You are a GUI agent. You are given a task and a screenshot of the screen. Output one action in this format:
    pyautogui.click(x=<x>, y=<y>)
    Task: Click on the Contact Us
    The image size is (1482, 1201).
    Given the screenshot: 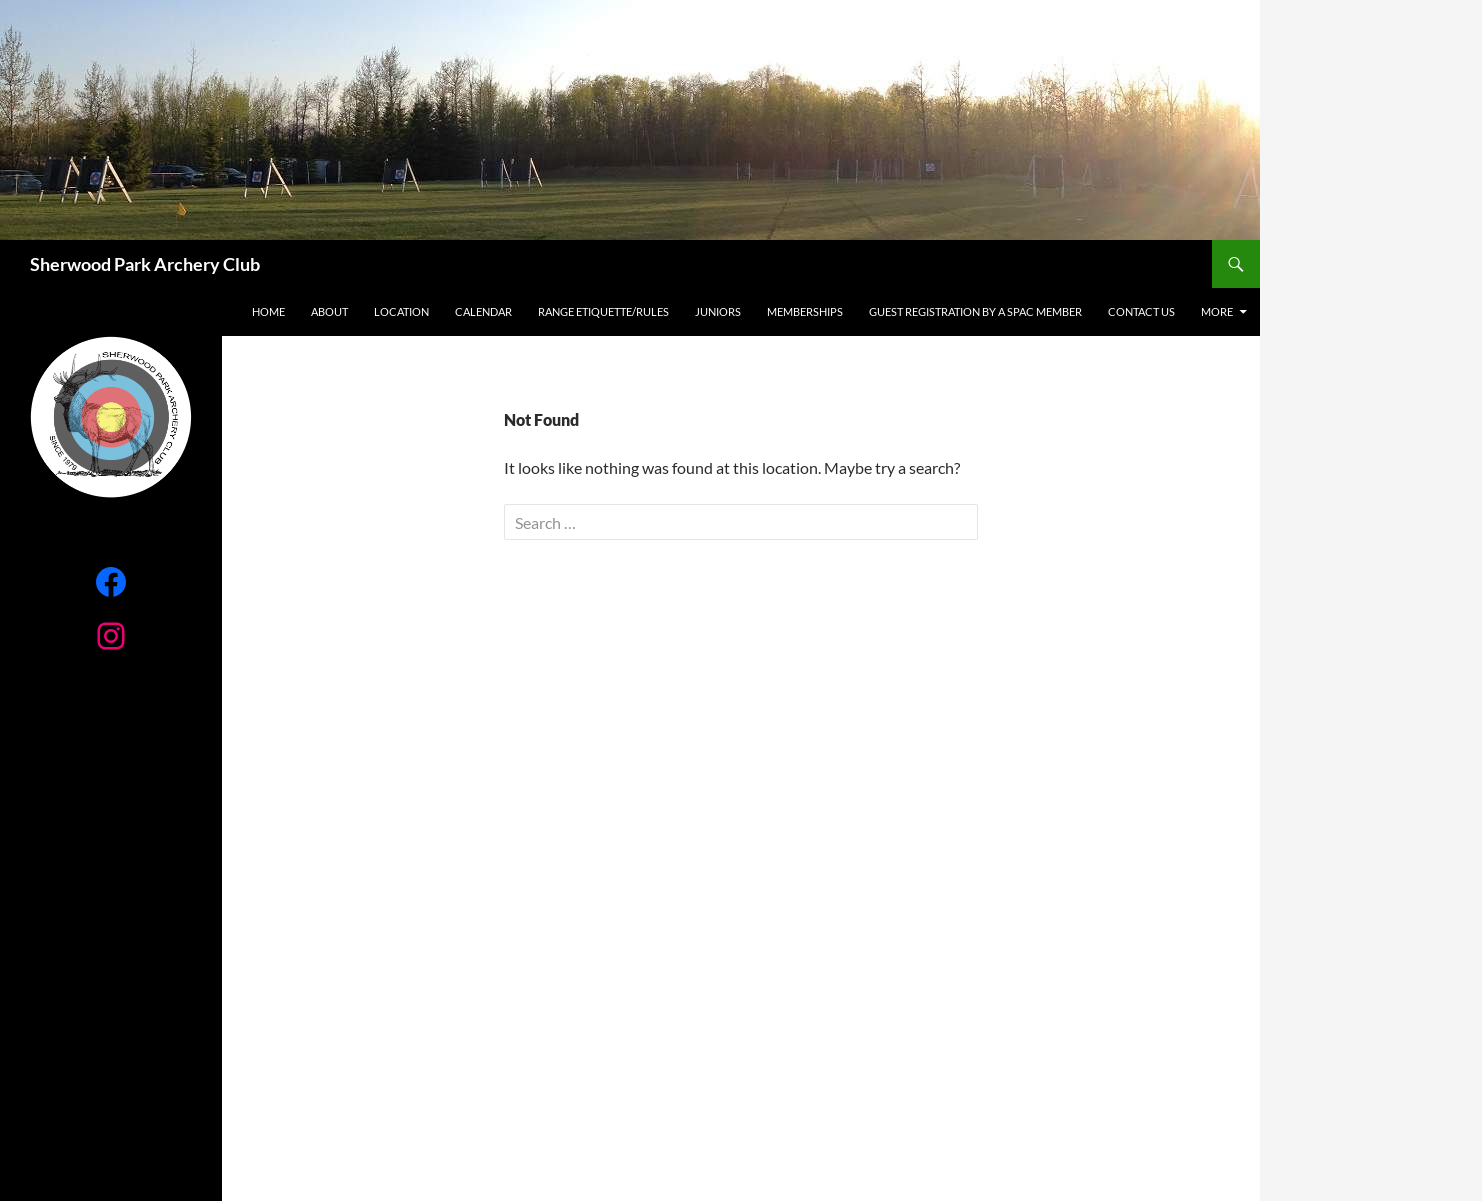 What is the action you would take?
    pyautogui.click(x=1141, y=311)
    